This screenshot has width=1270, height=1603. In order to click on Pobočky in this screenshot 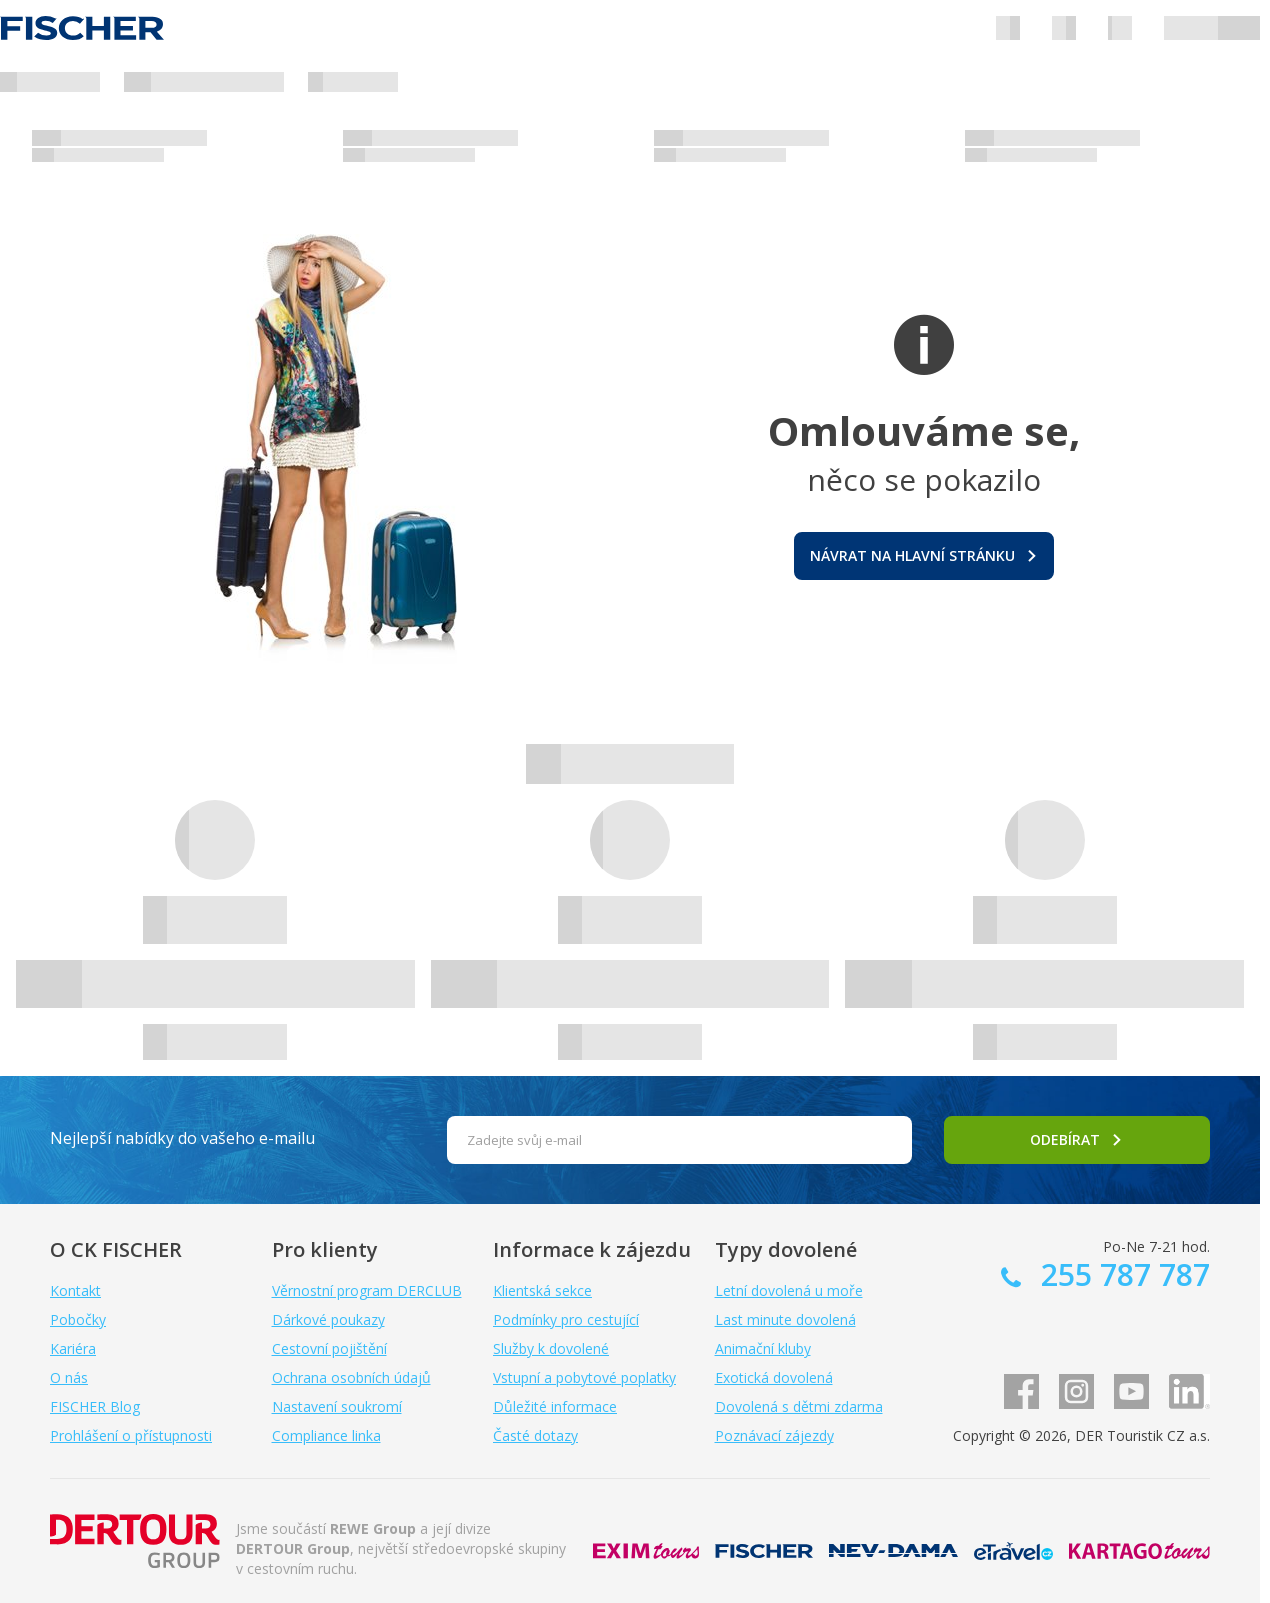, I will do `click(78, 1319)`.